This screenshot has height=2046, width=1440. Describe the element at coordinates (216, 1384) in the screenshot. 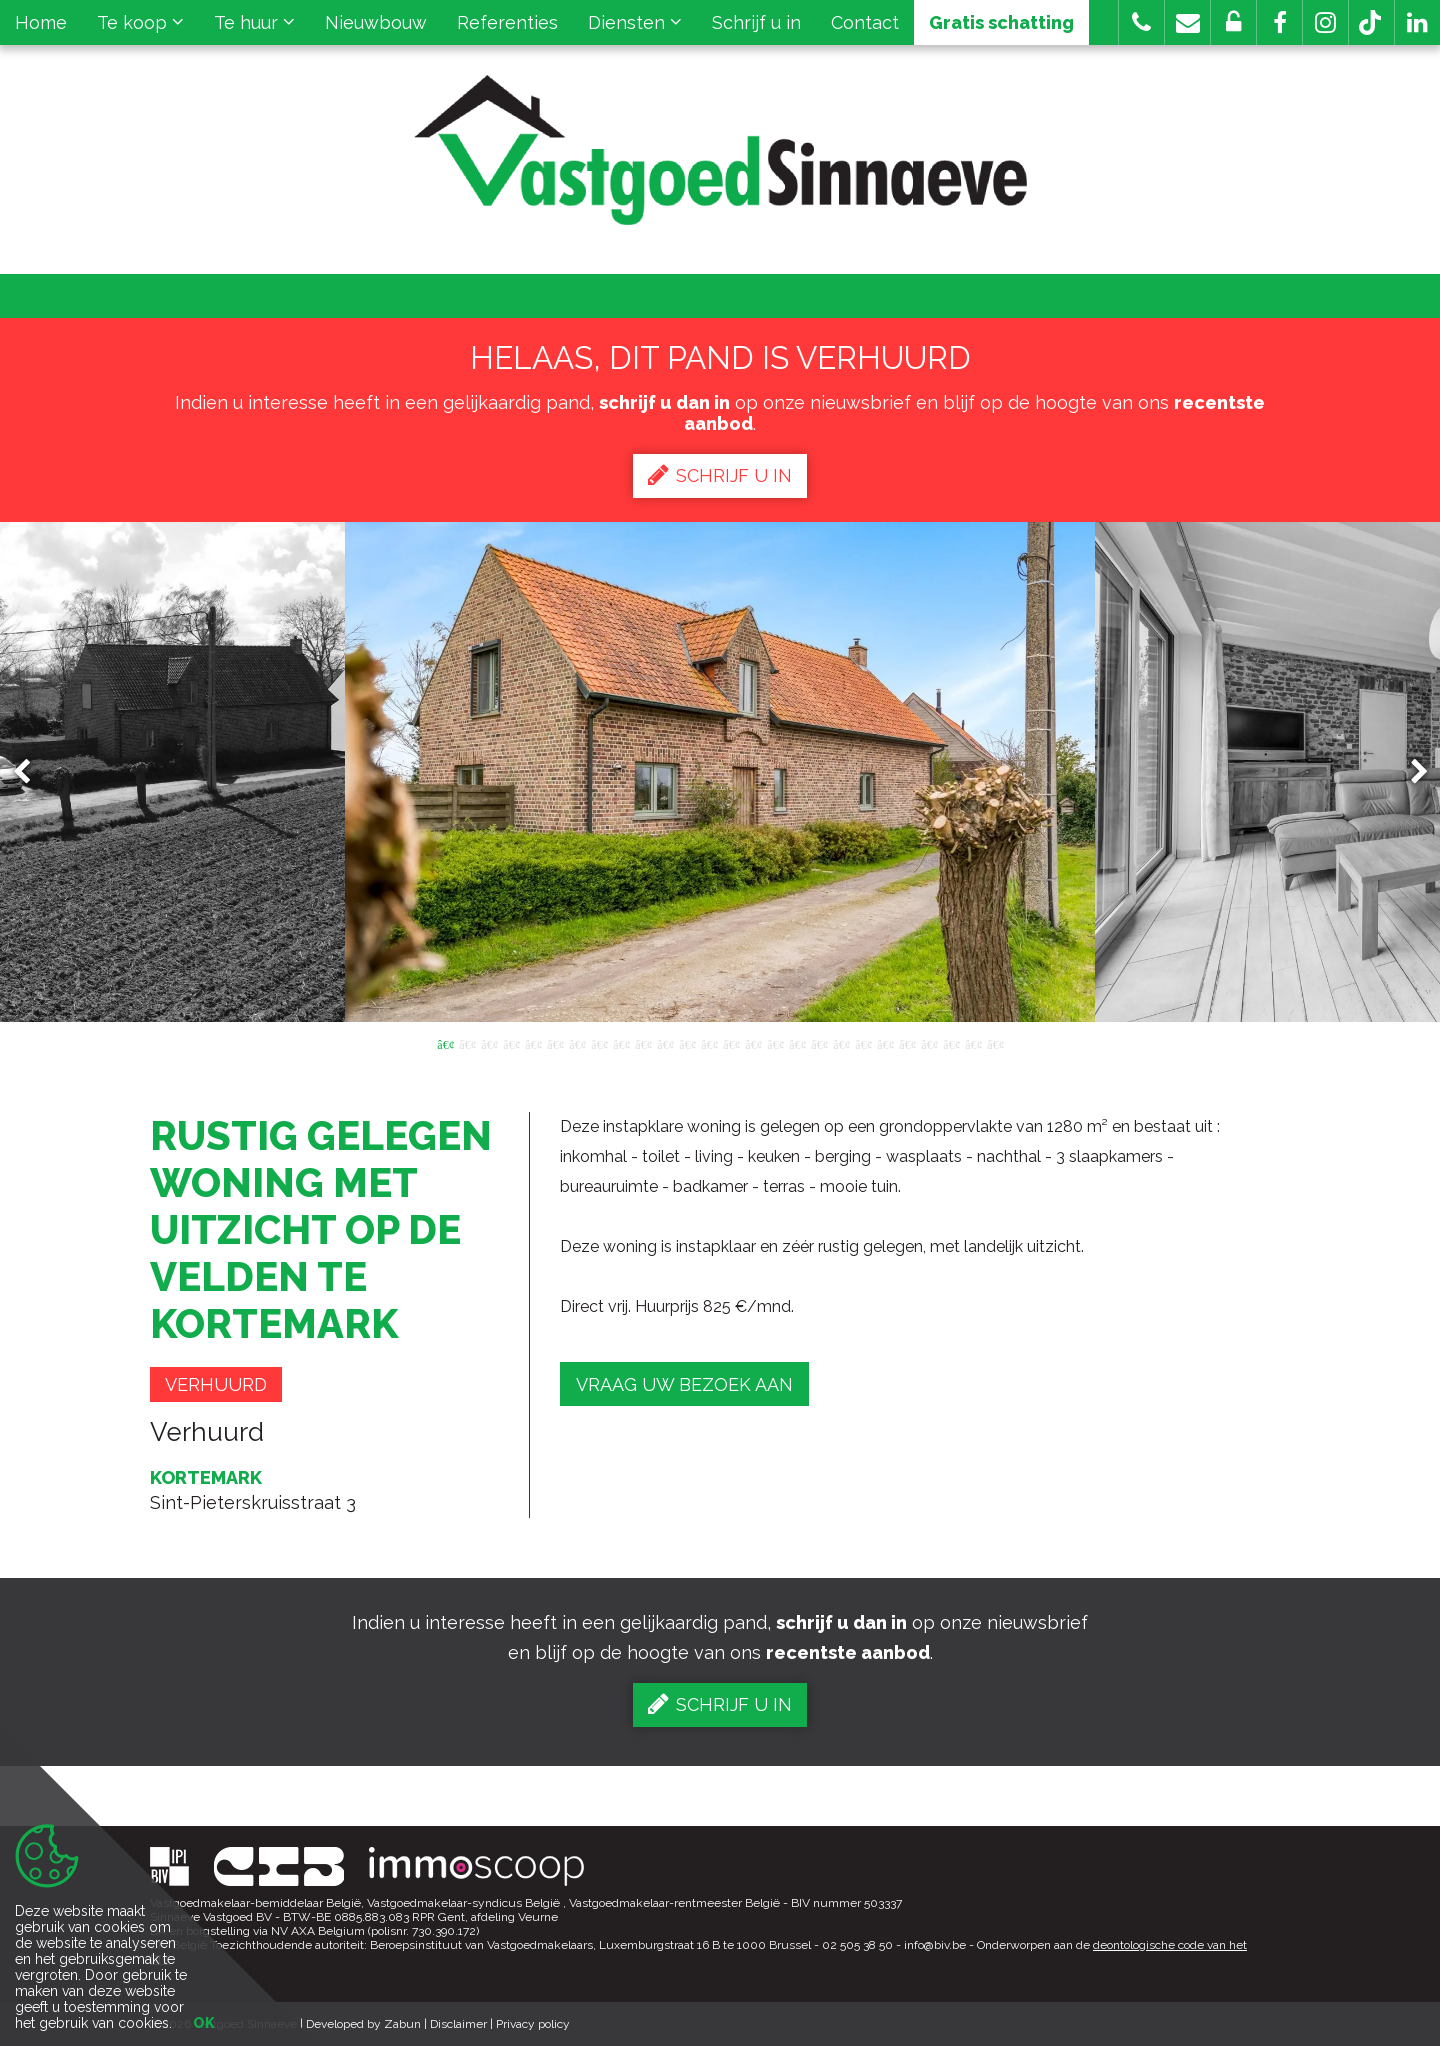

I see `Verhuurd` at that location.